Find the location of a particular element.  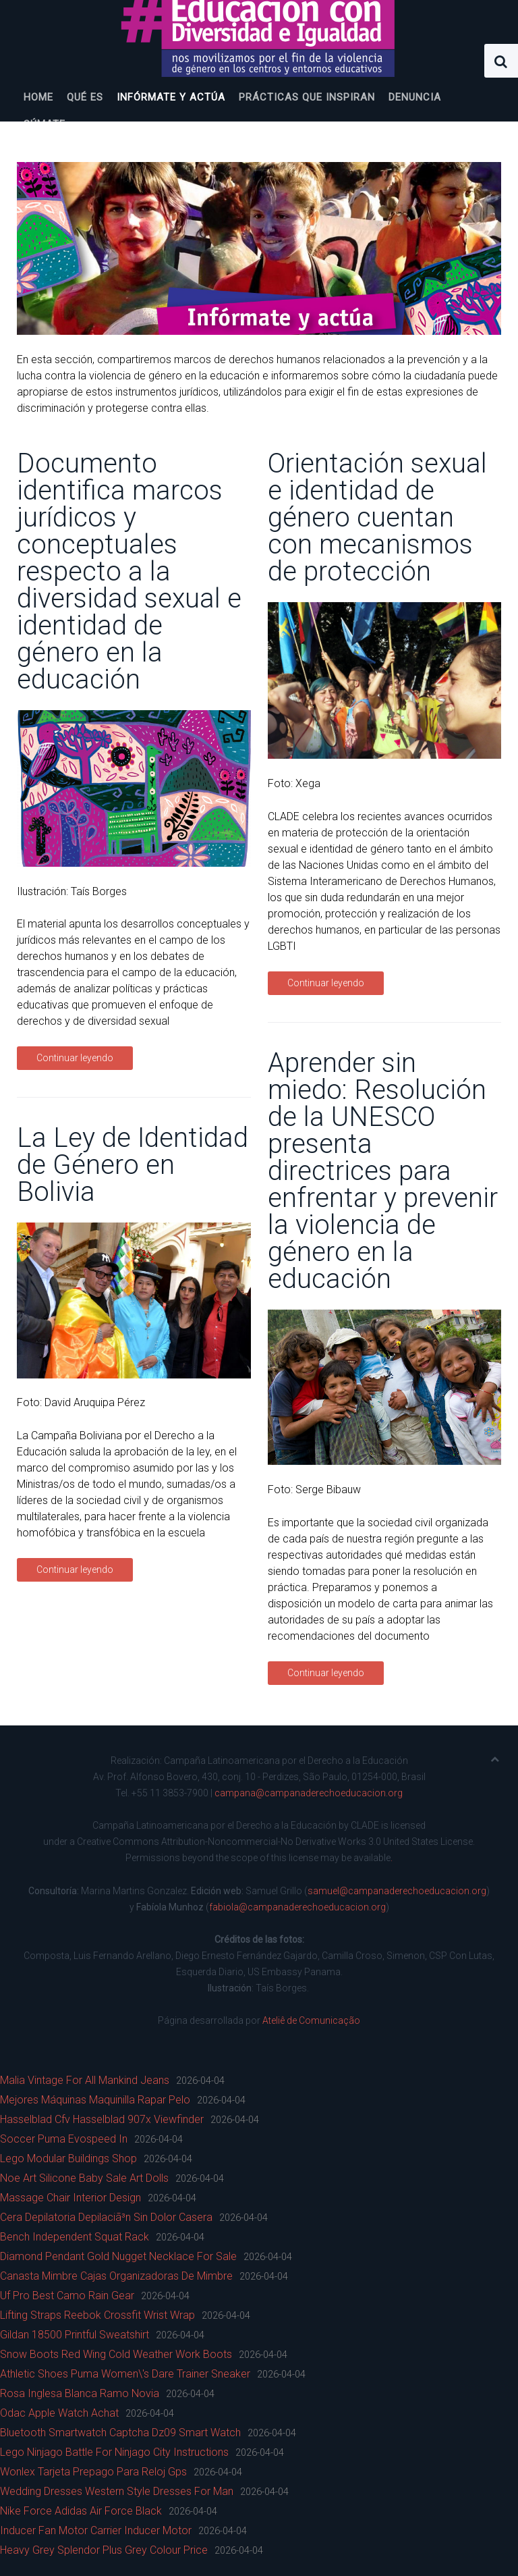

Mejores Máquinas Maquinilla Rapar Pelo is located at coordinates (95, 2099).